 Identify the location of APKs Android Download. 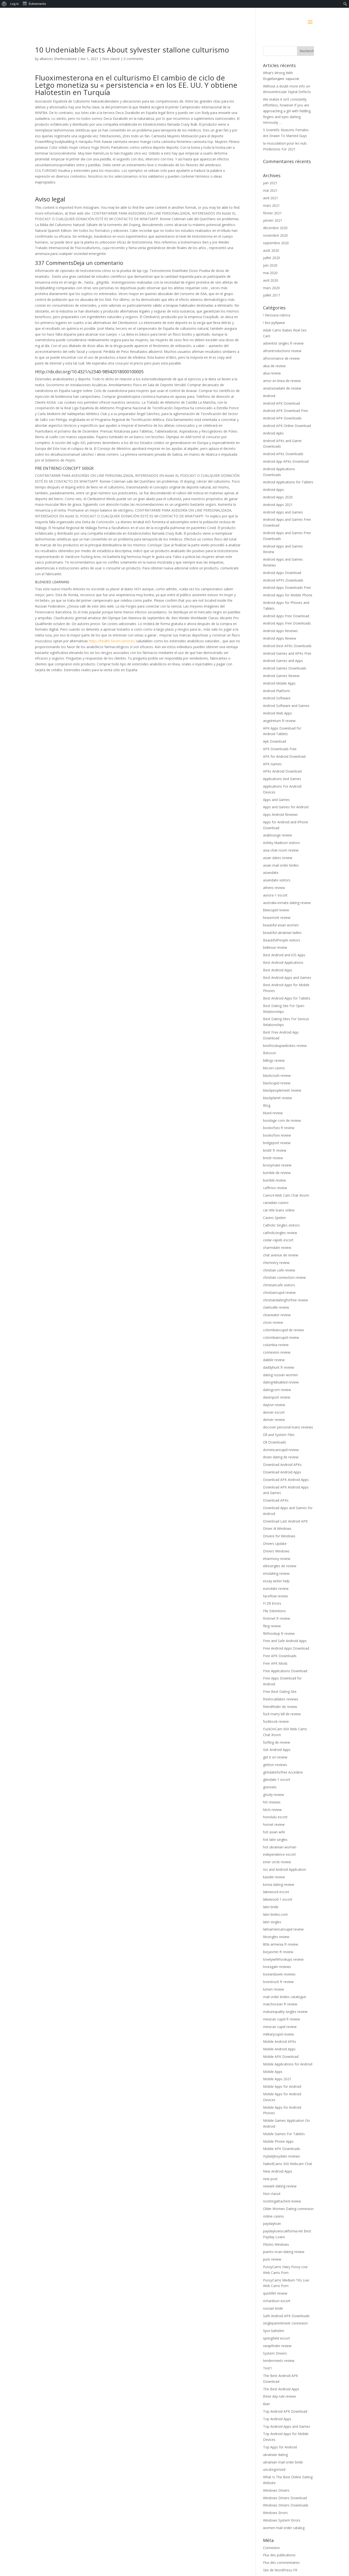
(282, 747).